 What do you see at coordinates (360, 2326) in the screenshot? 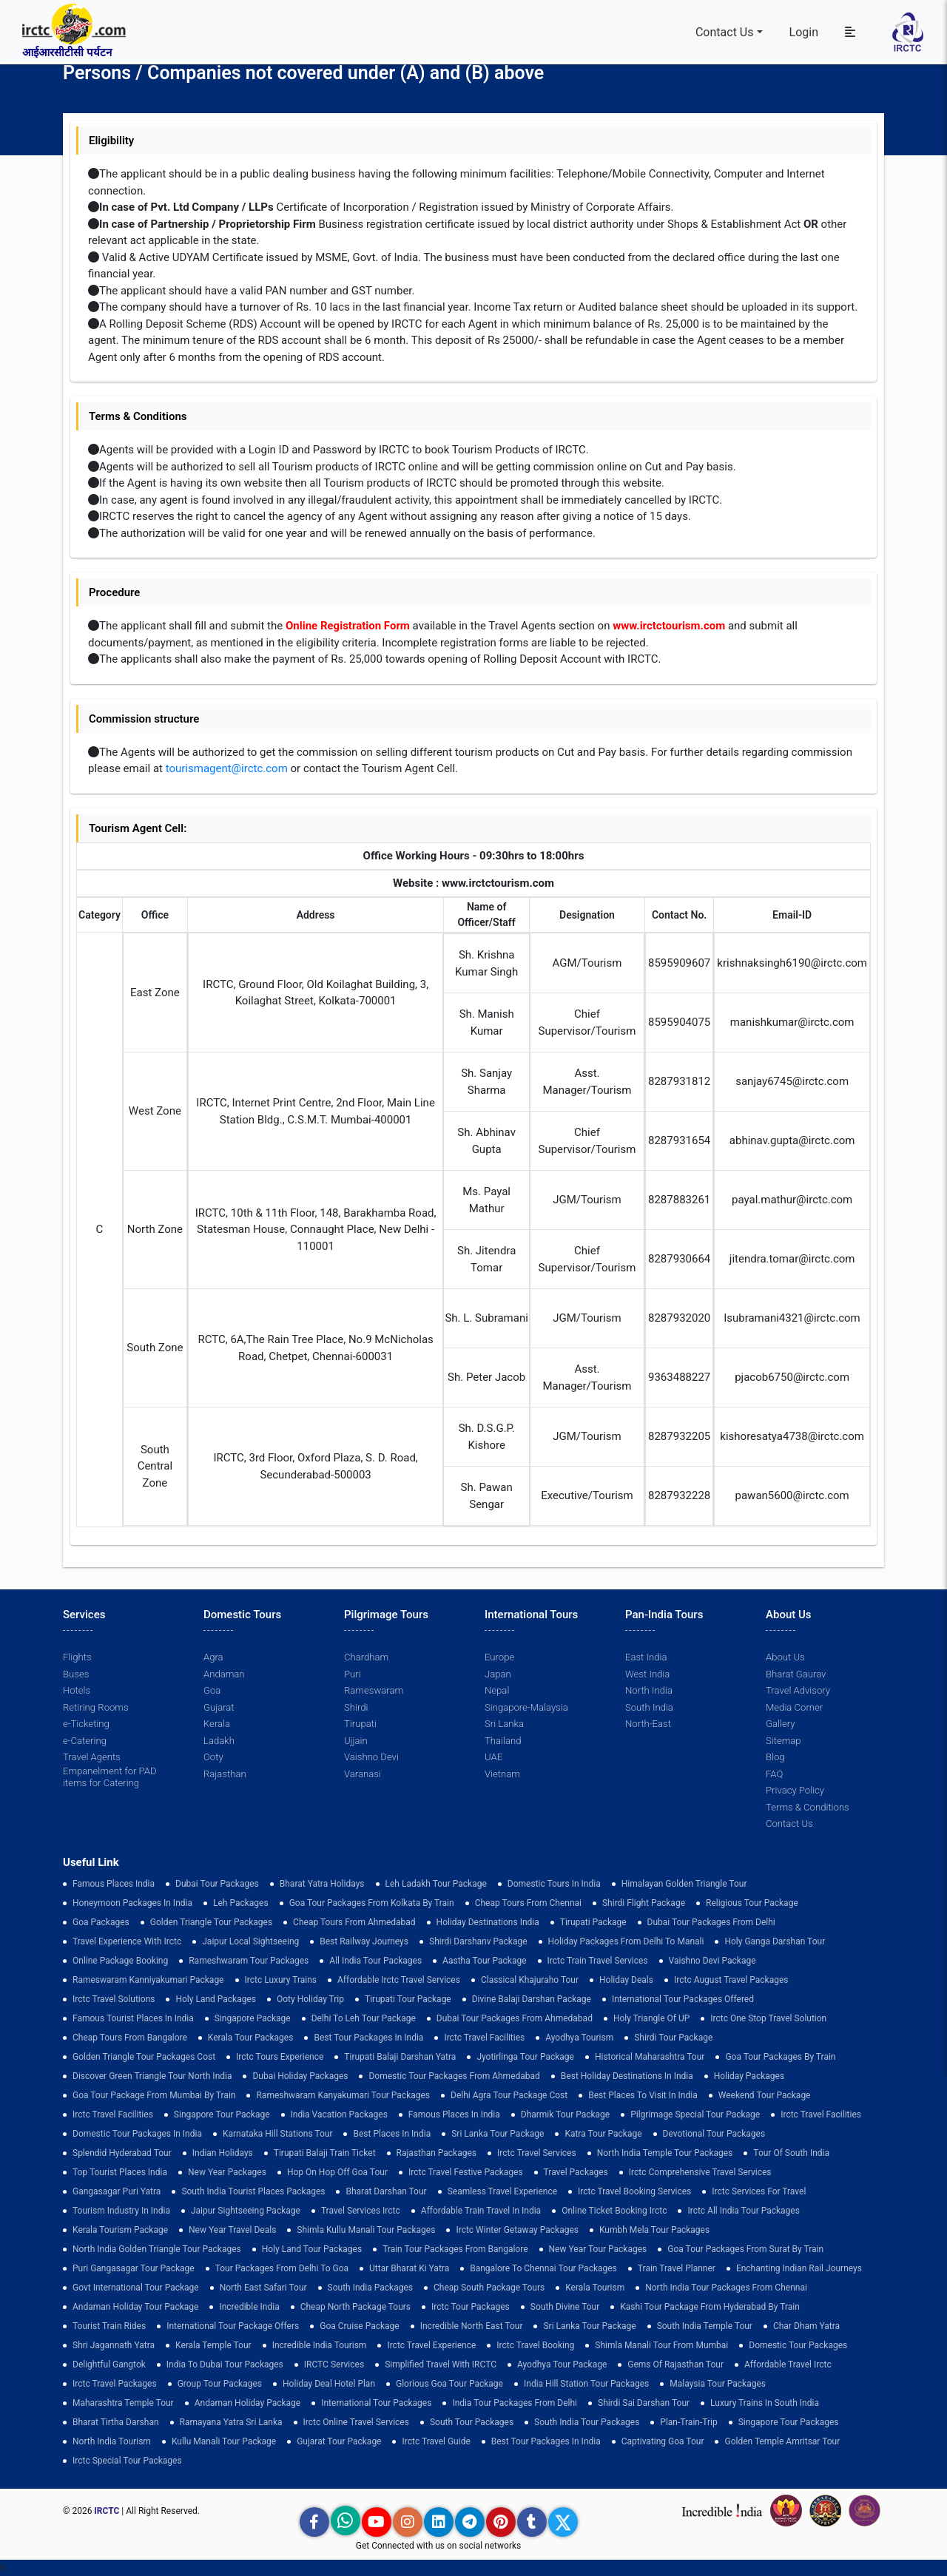
I see `Goa Cruise Package` at bounding box center [360, 2326].